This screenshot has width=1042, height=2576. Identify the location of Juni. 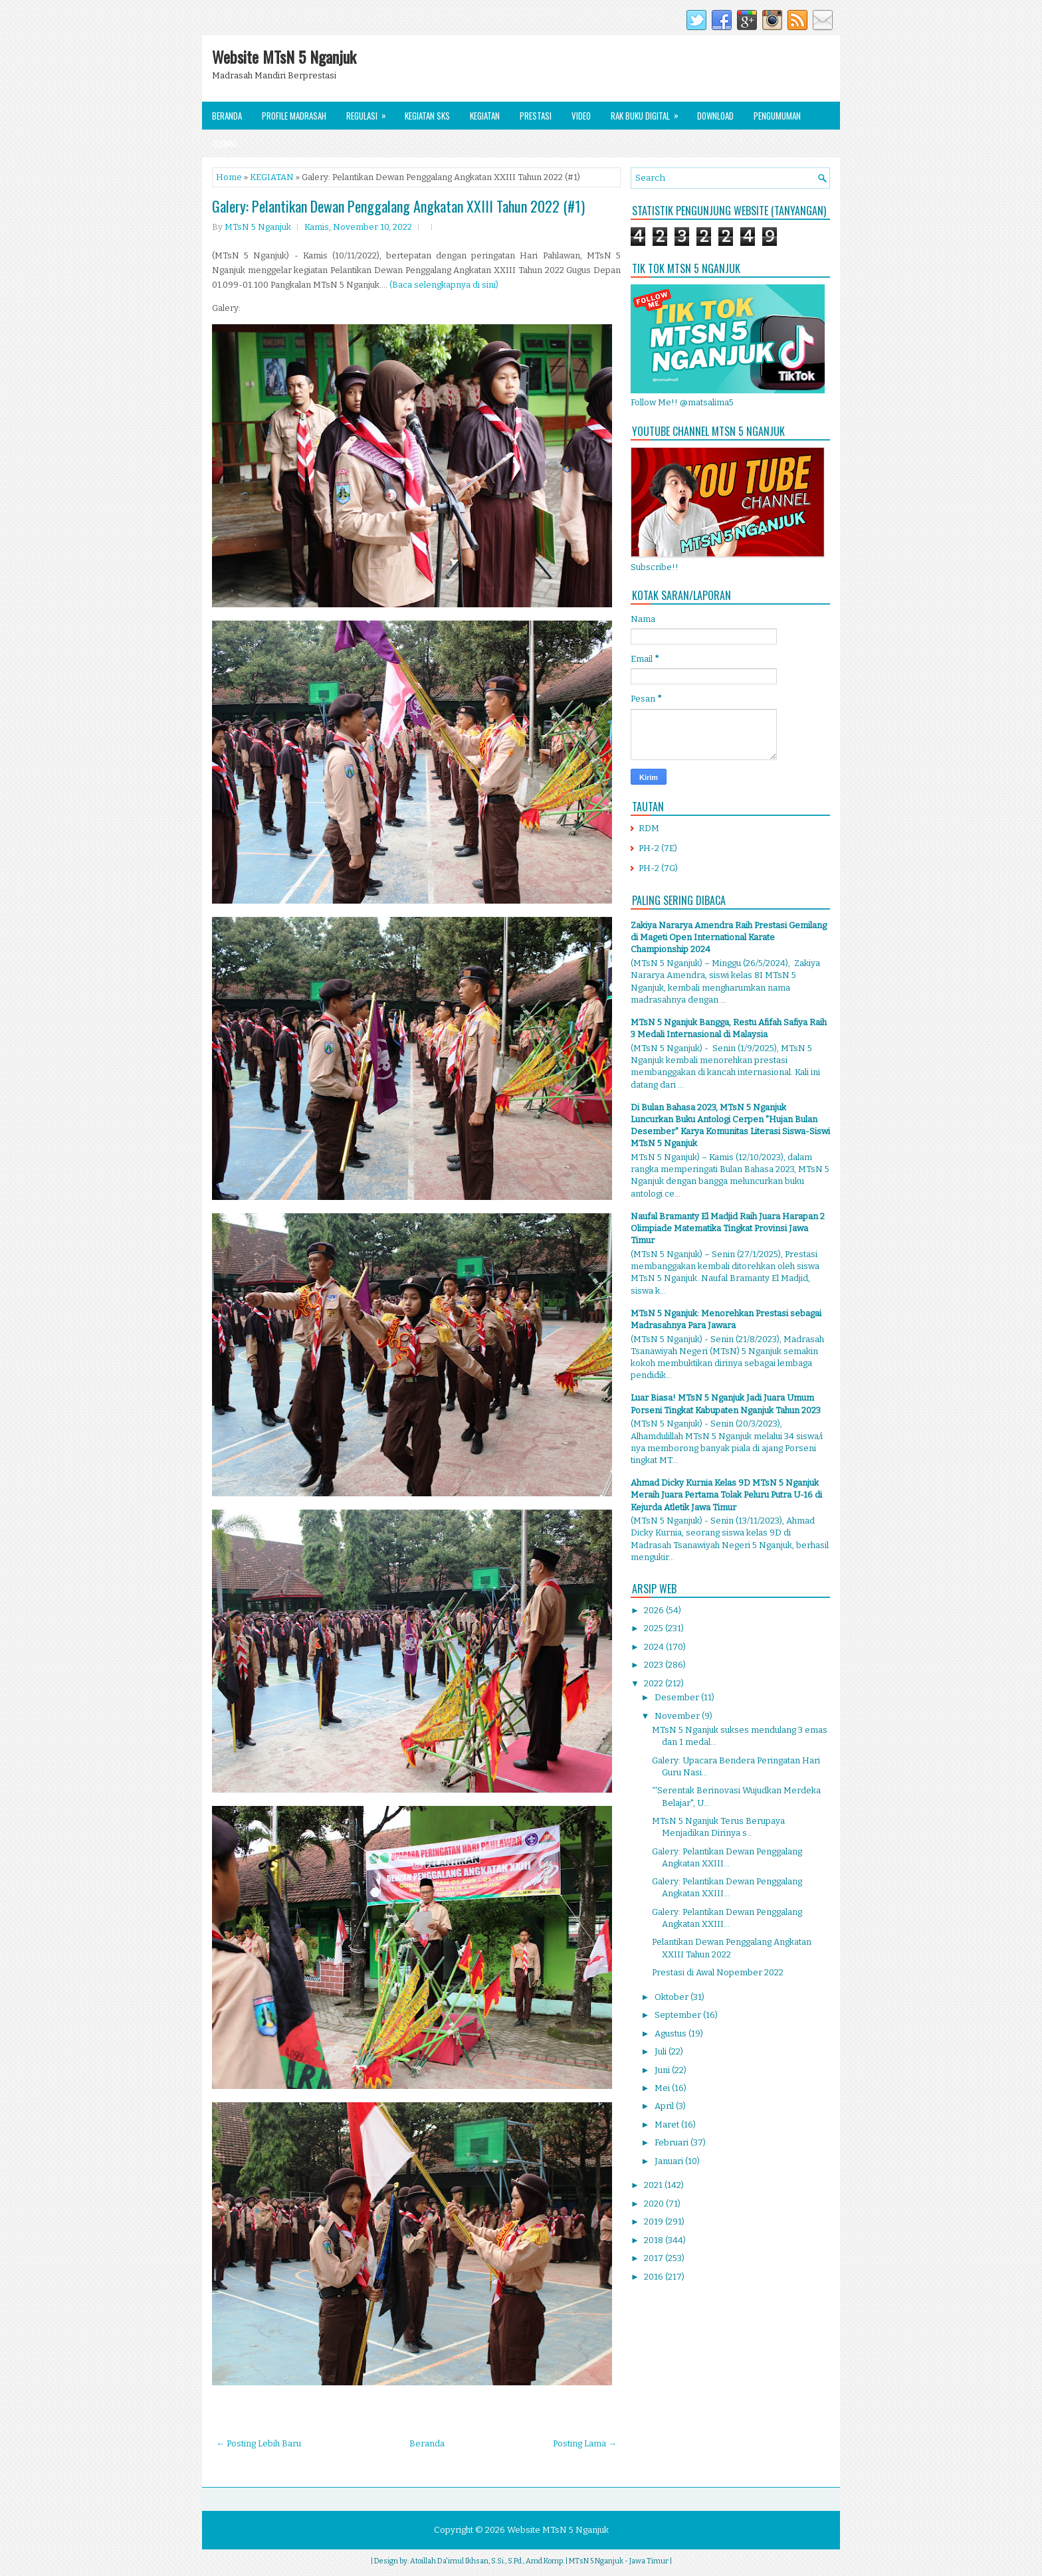
(663, 2070).